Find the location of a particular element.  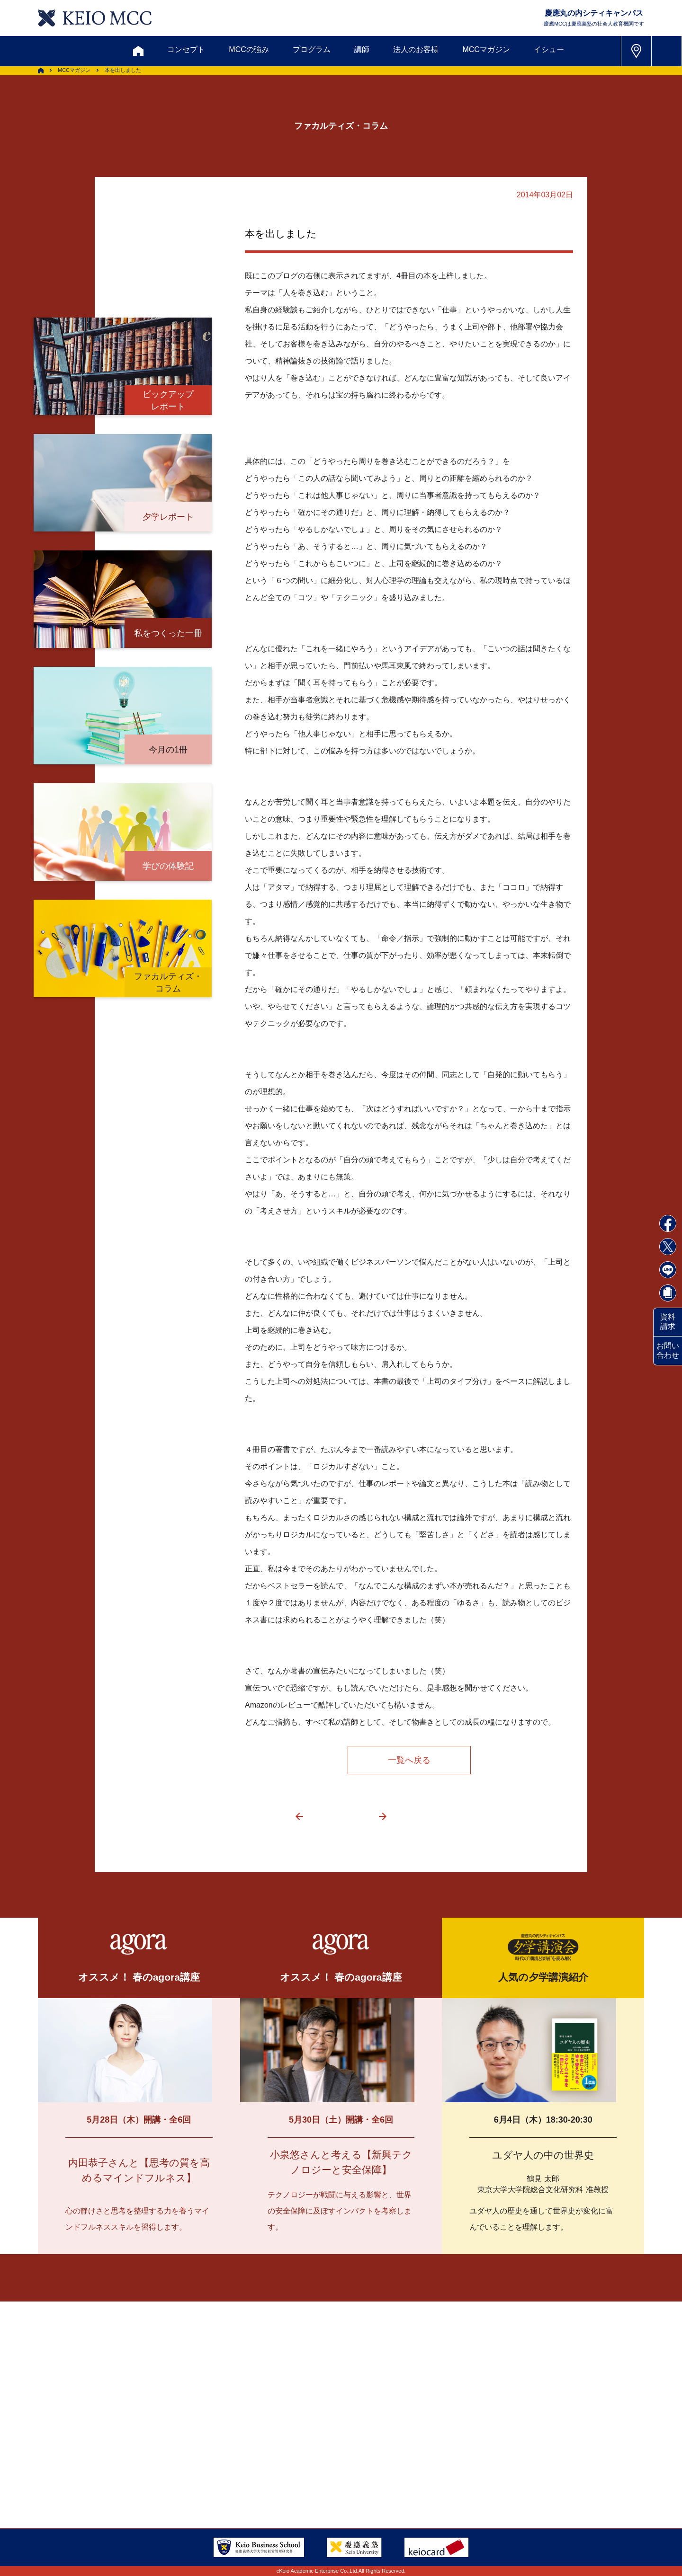

プライバシーポリシー is located at coordinates (262, 2477).